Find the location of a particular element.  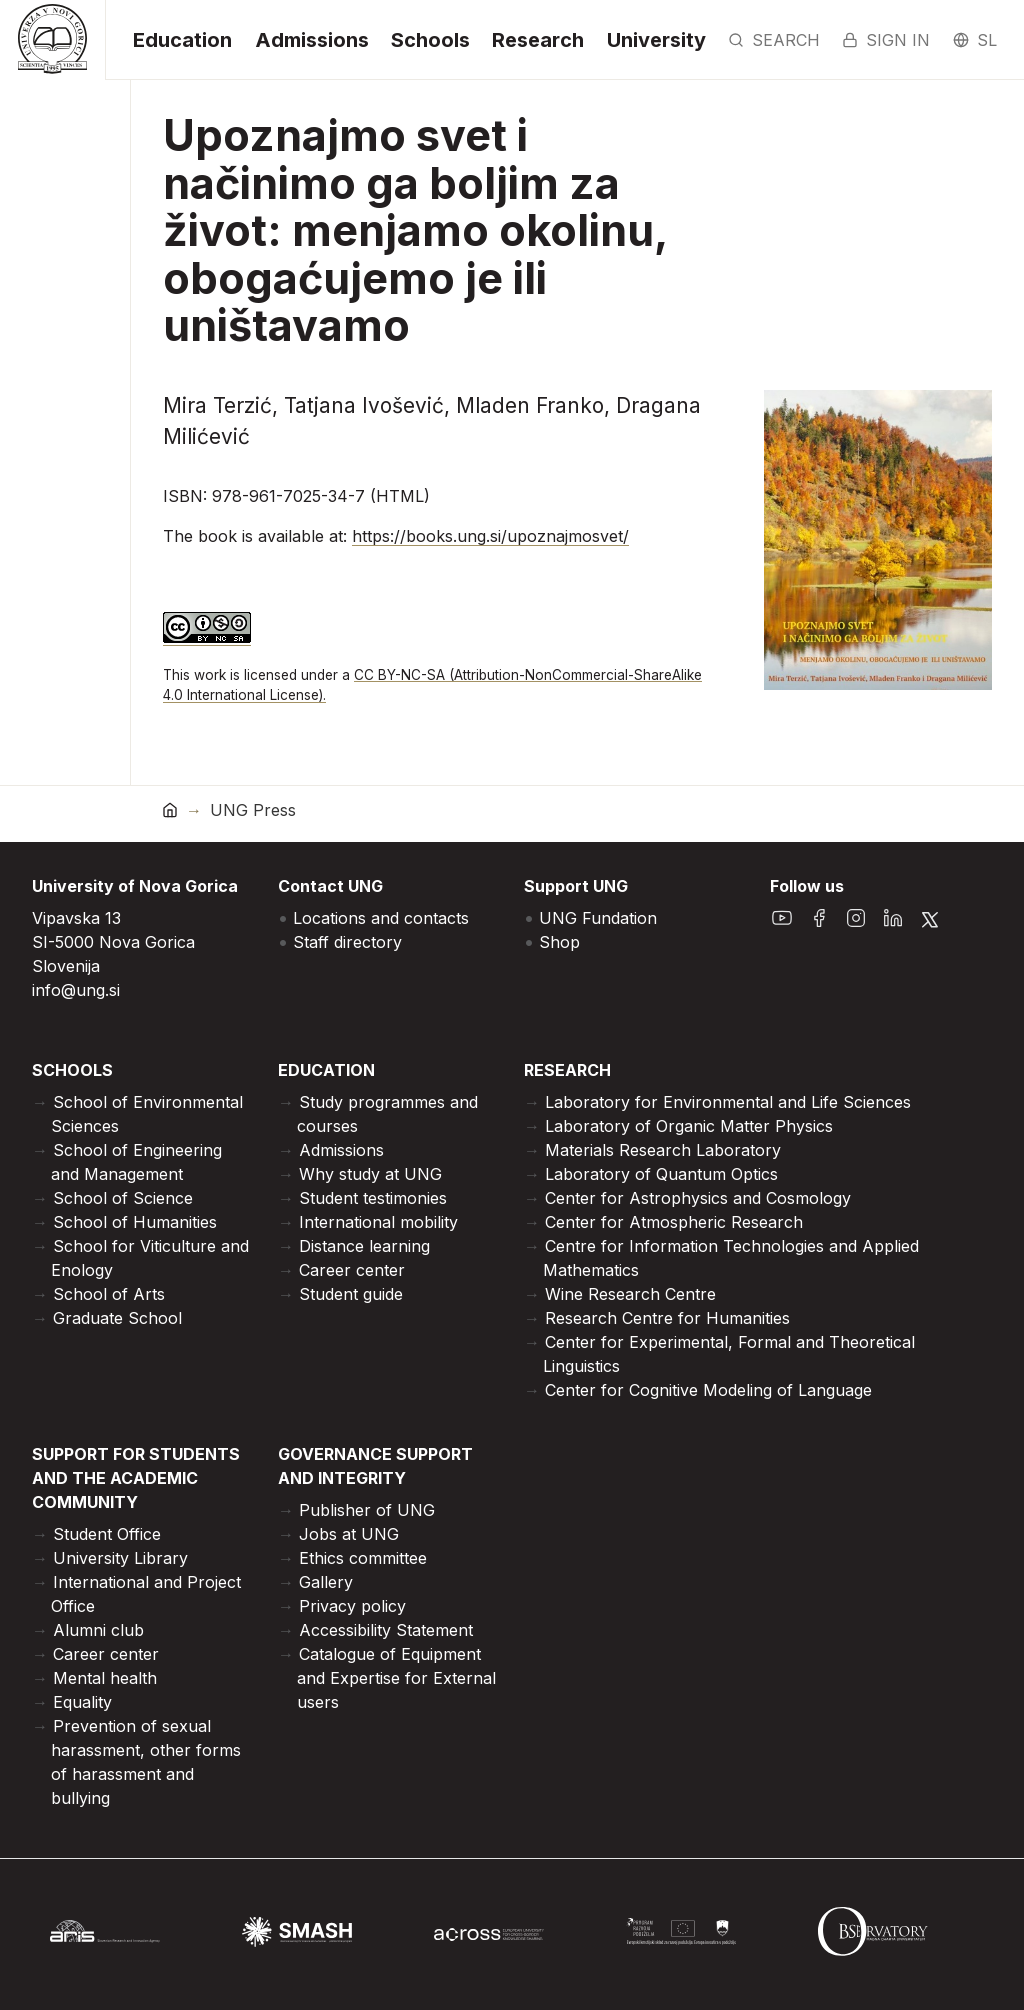

Publisher of UNG is located at coordinates (367, 1510).